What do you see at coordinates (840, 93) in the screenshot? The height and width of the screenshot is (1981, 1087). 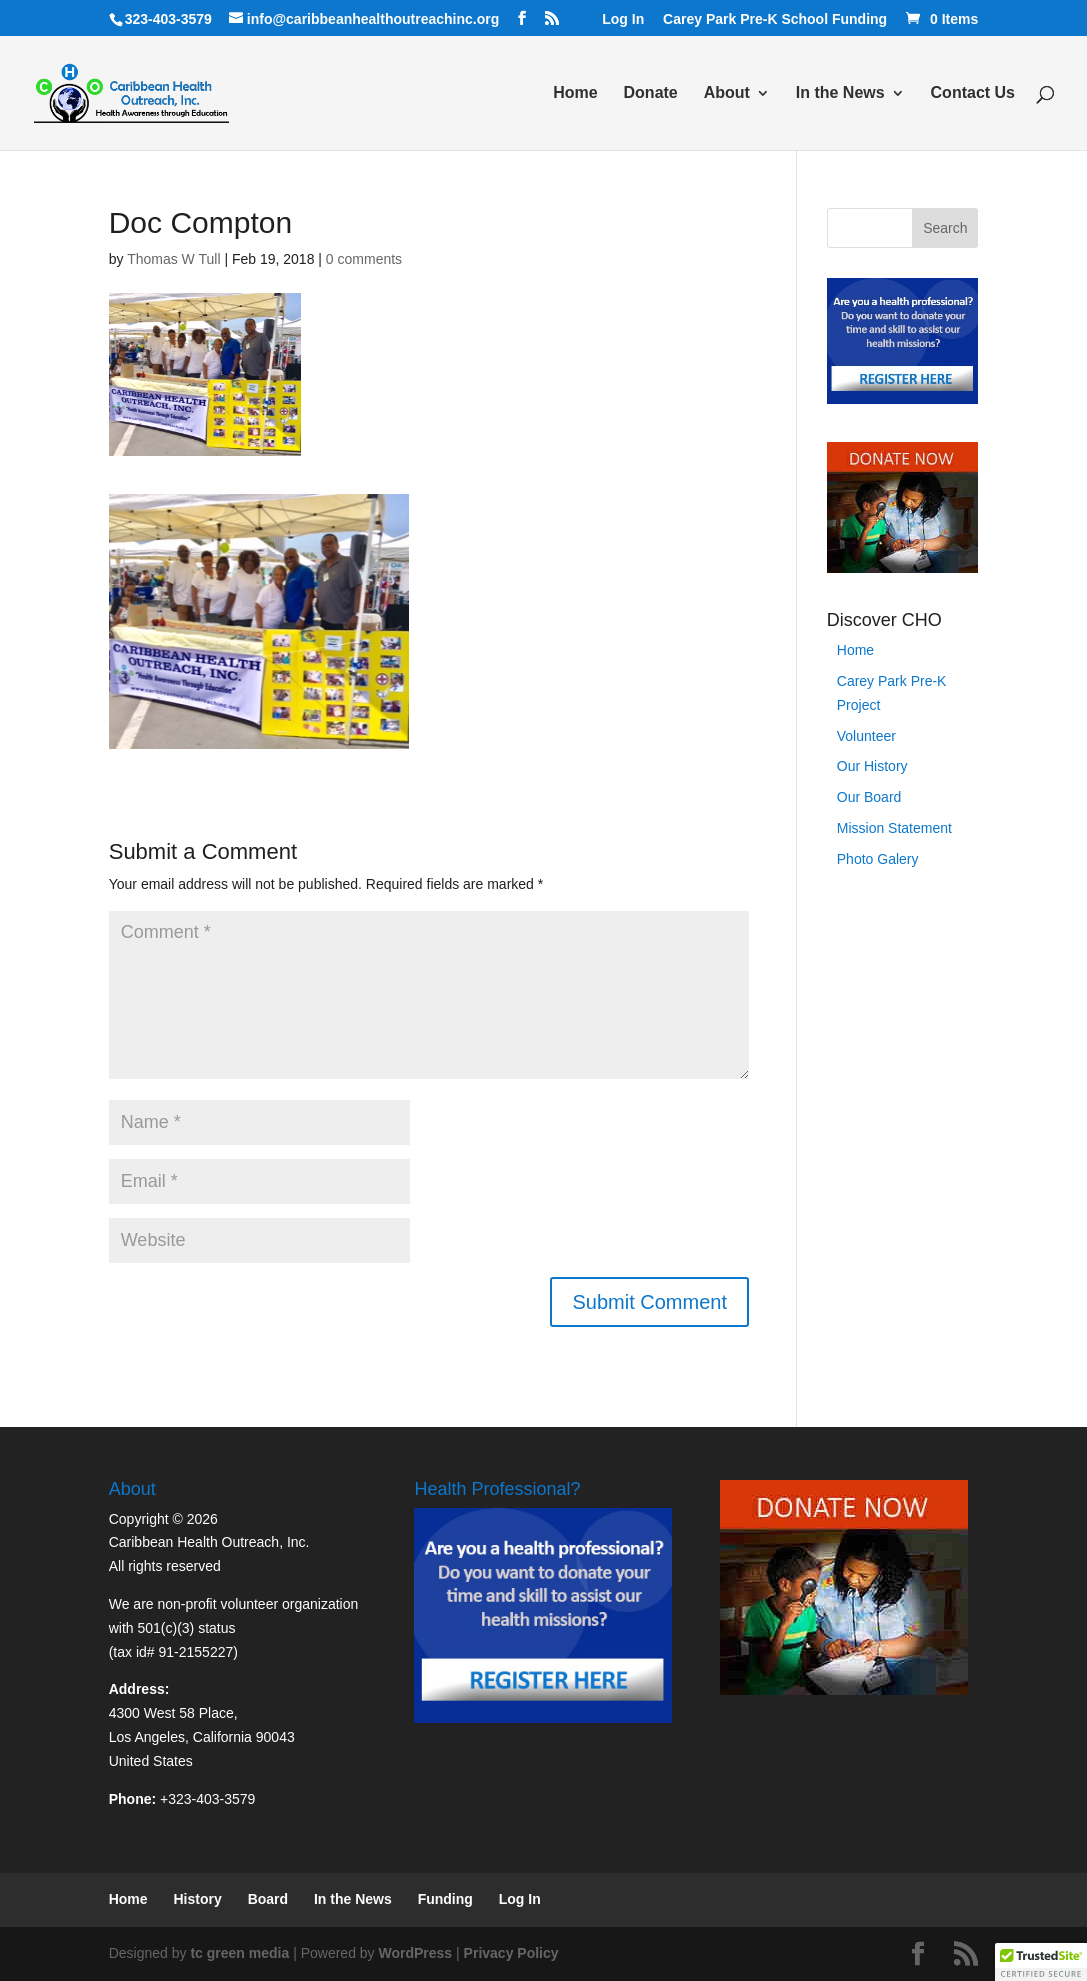 I see `In the News` at bounding box center [840, 93].